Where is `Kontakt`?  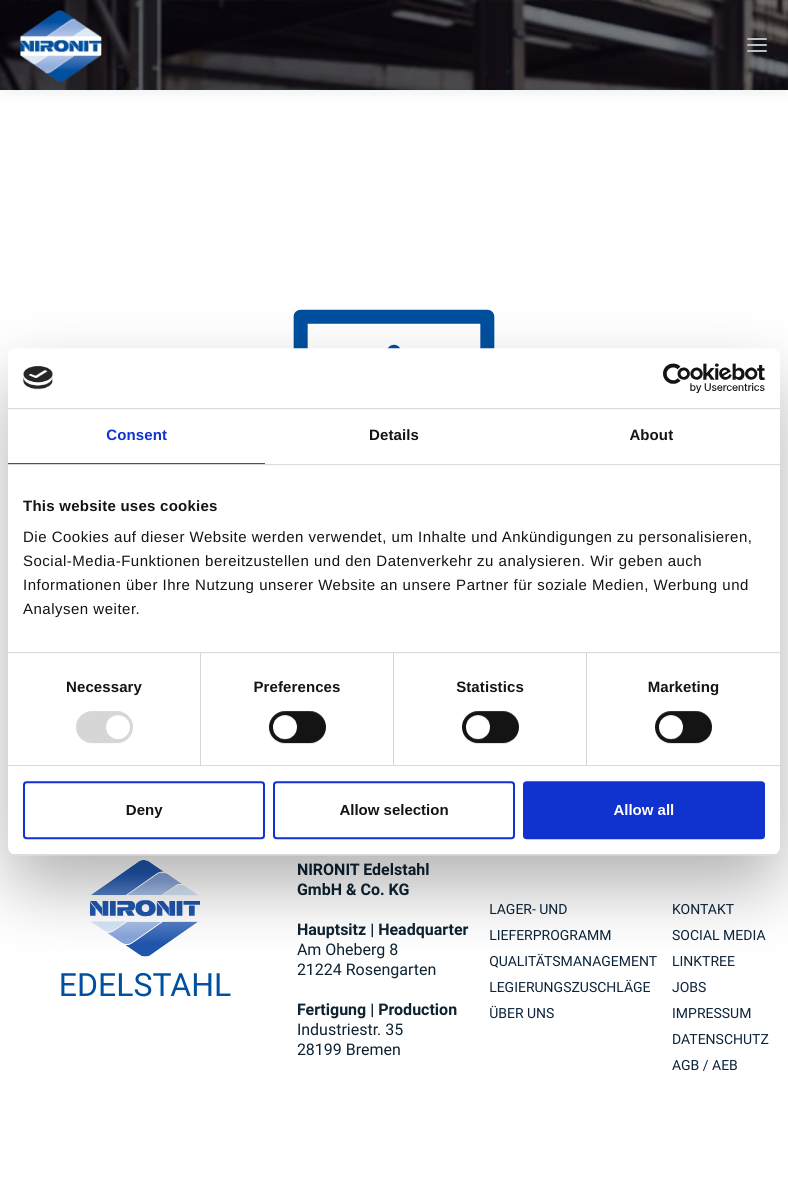 Kontakt is located at coordinates (703, 910).